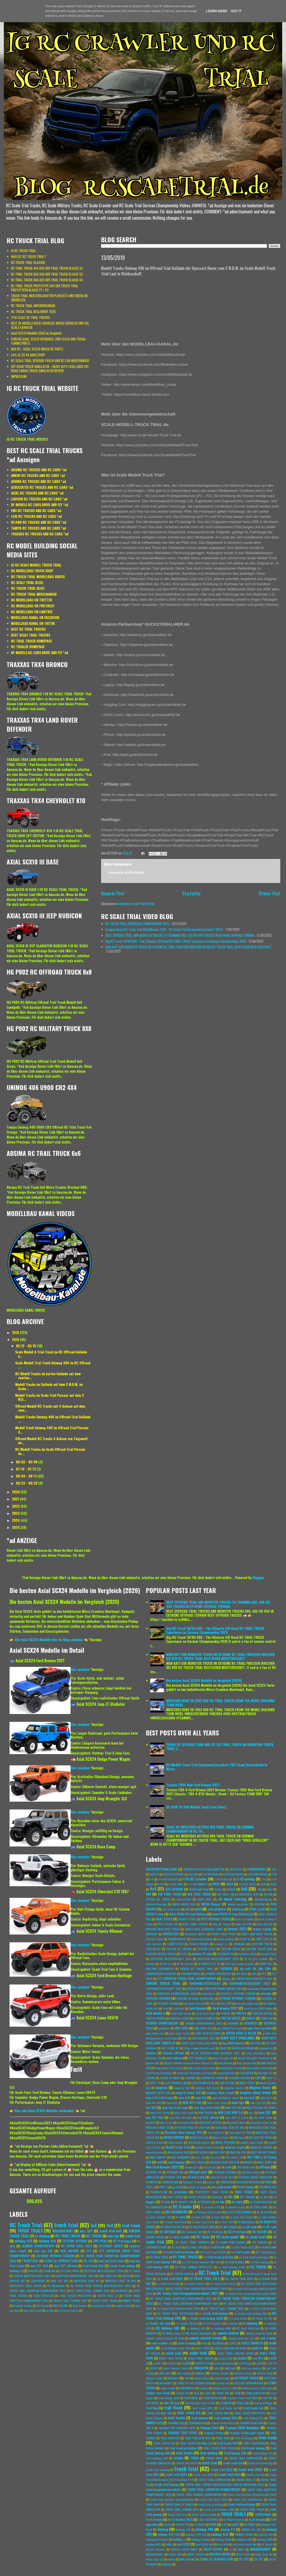 This screenshot has width=286, height=2576. Describe the element at coordinates (39, 2266) in the screenshot. I see `maz 537 8x8` at that location.